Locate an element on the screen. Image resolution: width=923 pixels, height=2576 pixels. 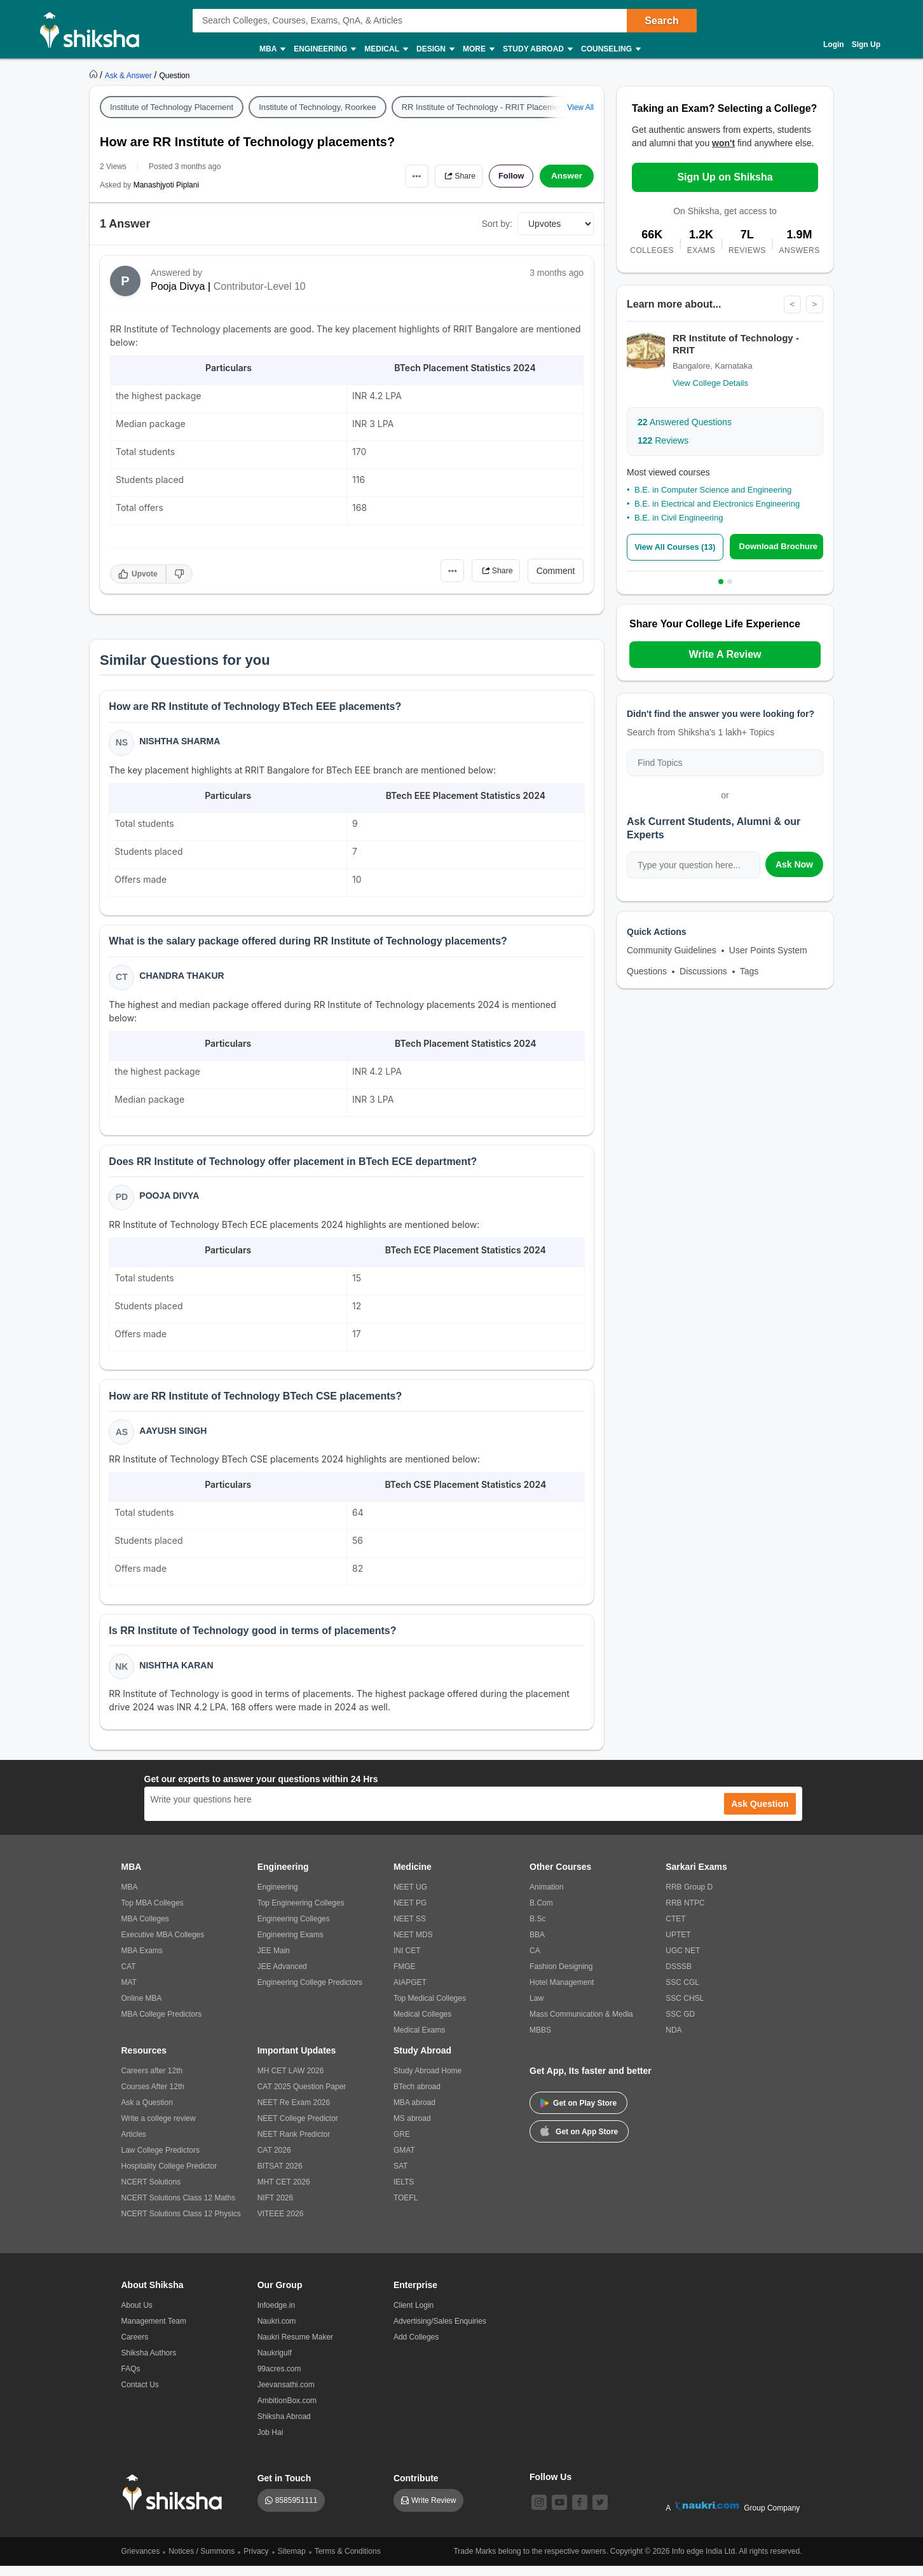
Sign Up is located at coordinates (866, 44).